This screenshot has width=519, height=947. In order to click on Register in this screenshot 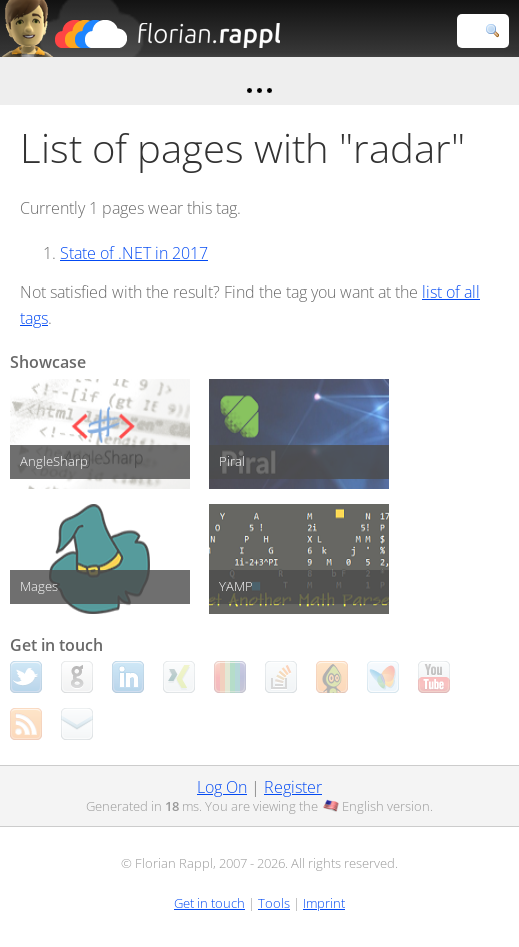, I will do `click(293, 787)`.